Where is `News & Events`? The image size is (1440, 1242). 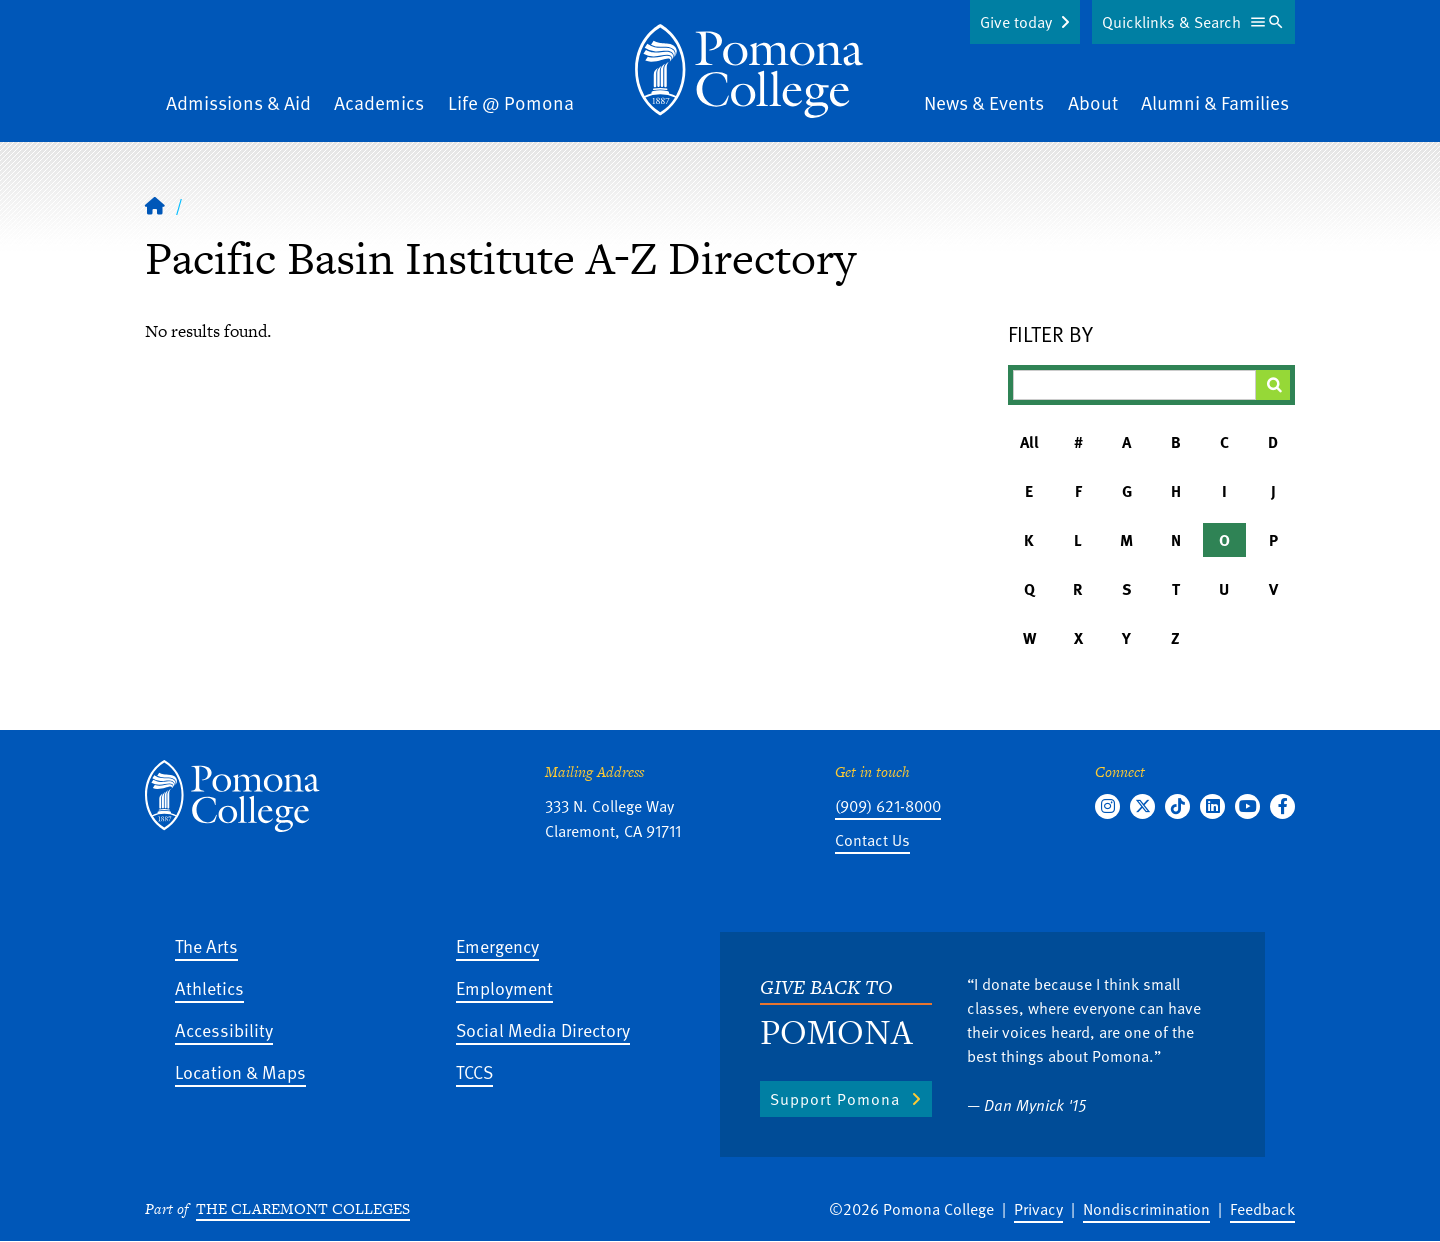 News & Events is located at coordinates (984, 102).